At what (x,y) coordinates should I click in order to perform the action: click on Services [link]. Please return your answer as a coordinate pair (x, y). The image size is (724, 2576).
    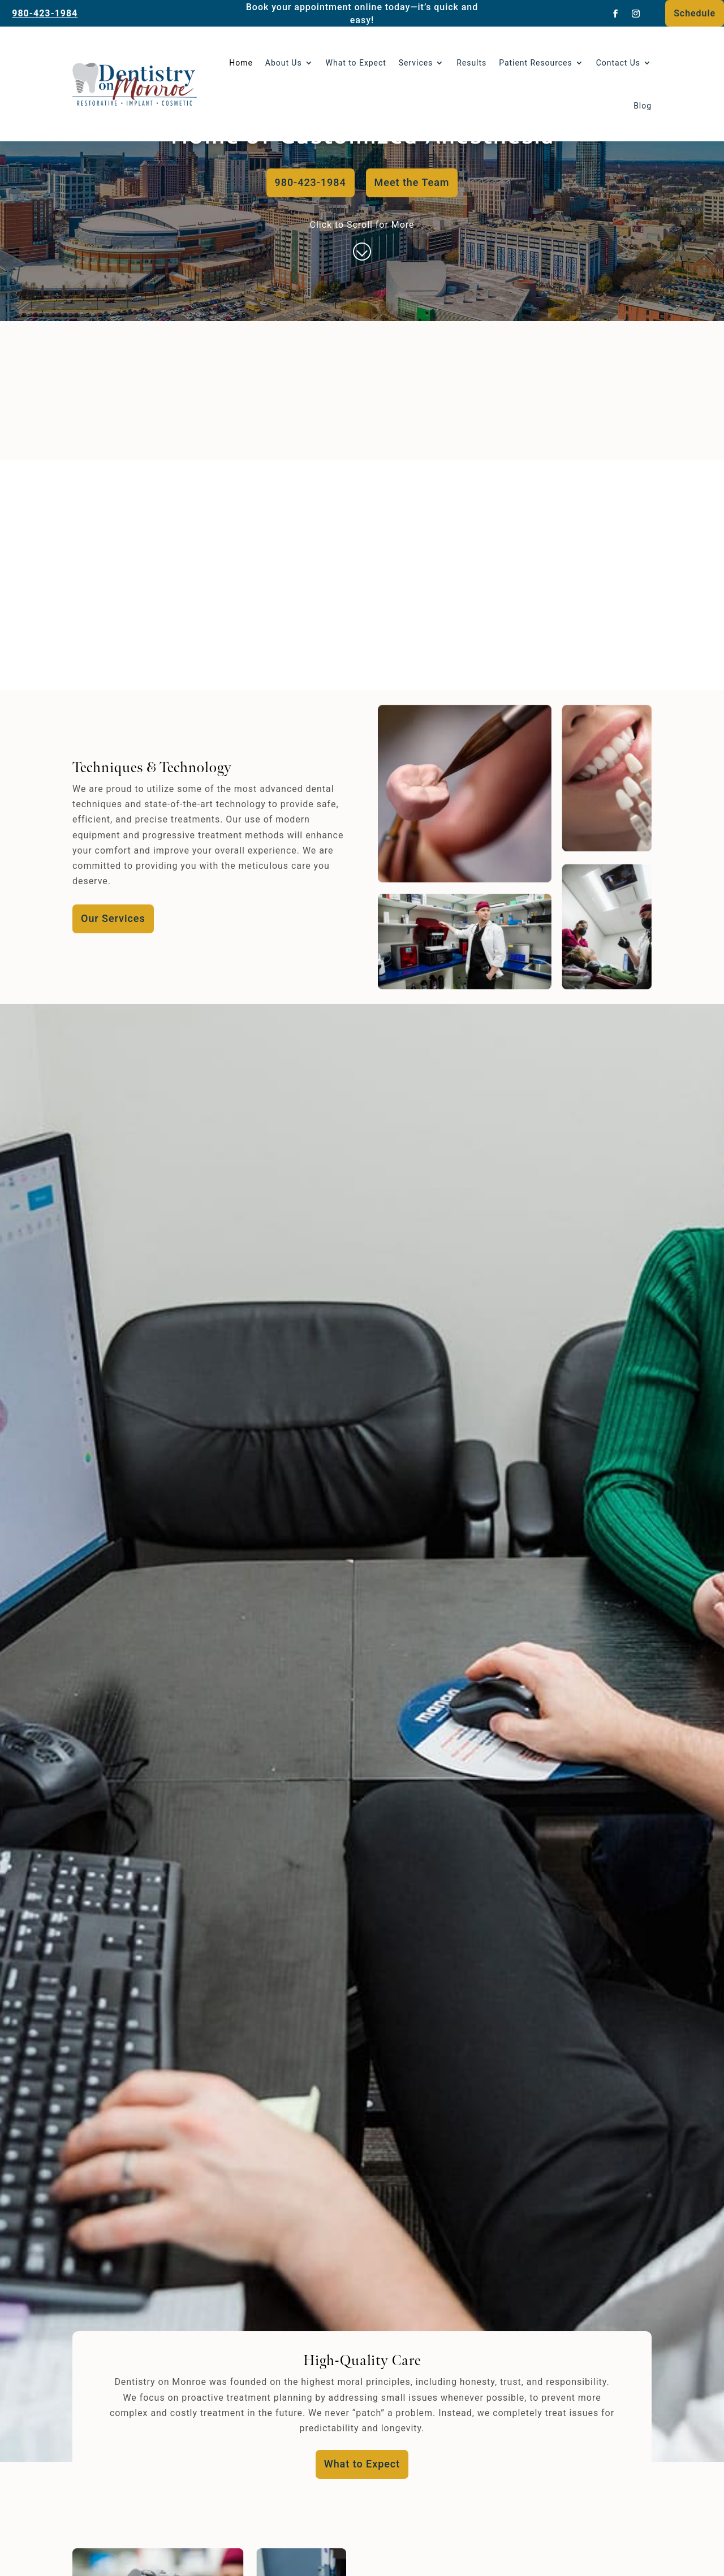
    Looking at the image, I should click on (416, 62).